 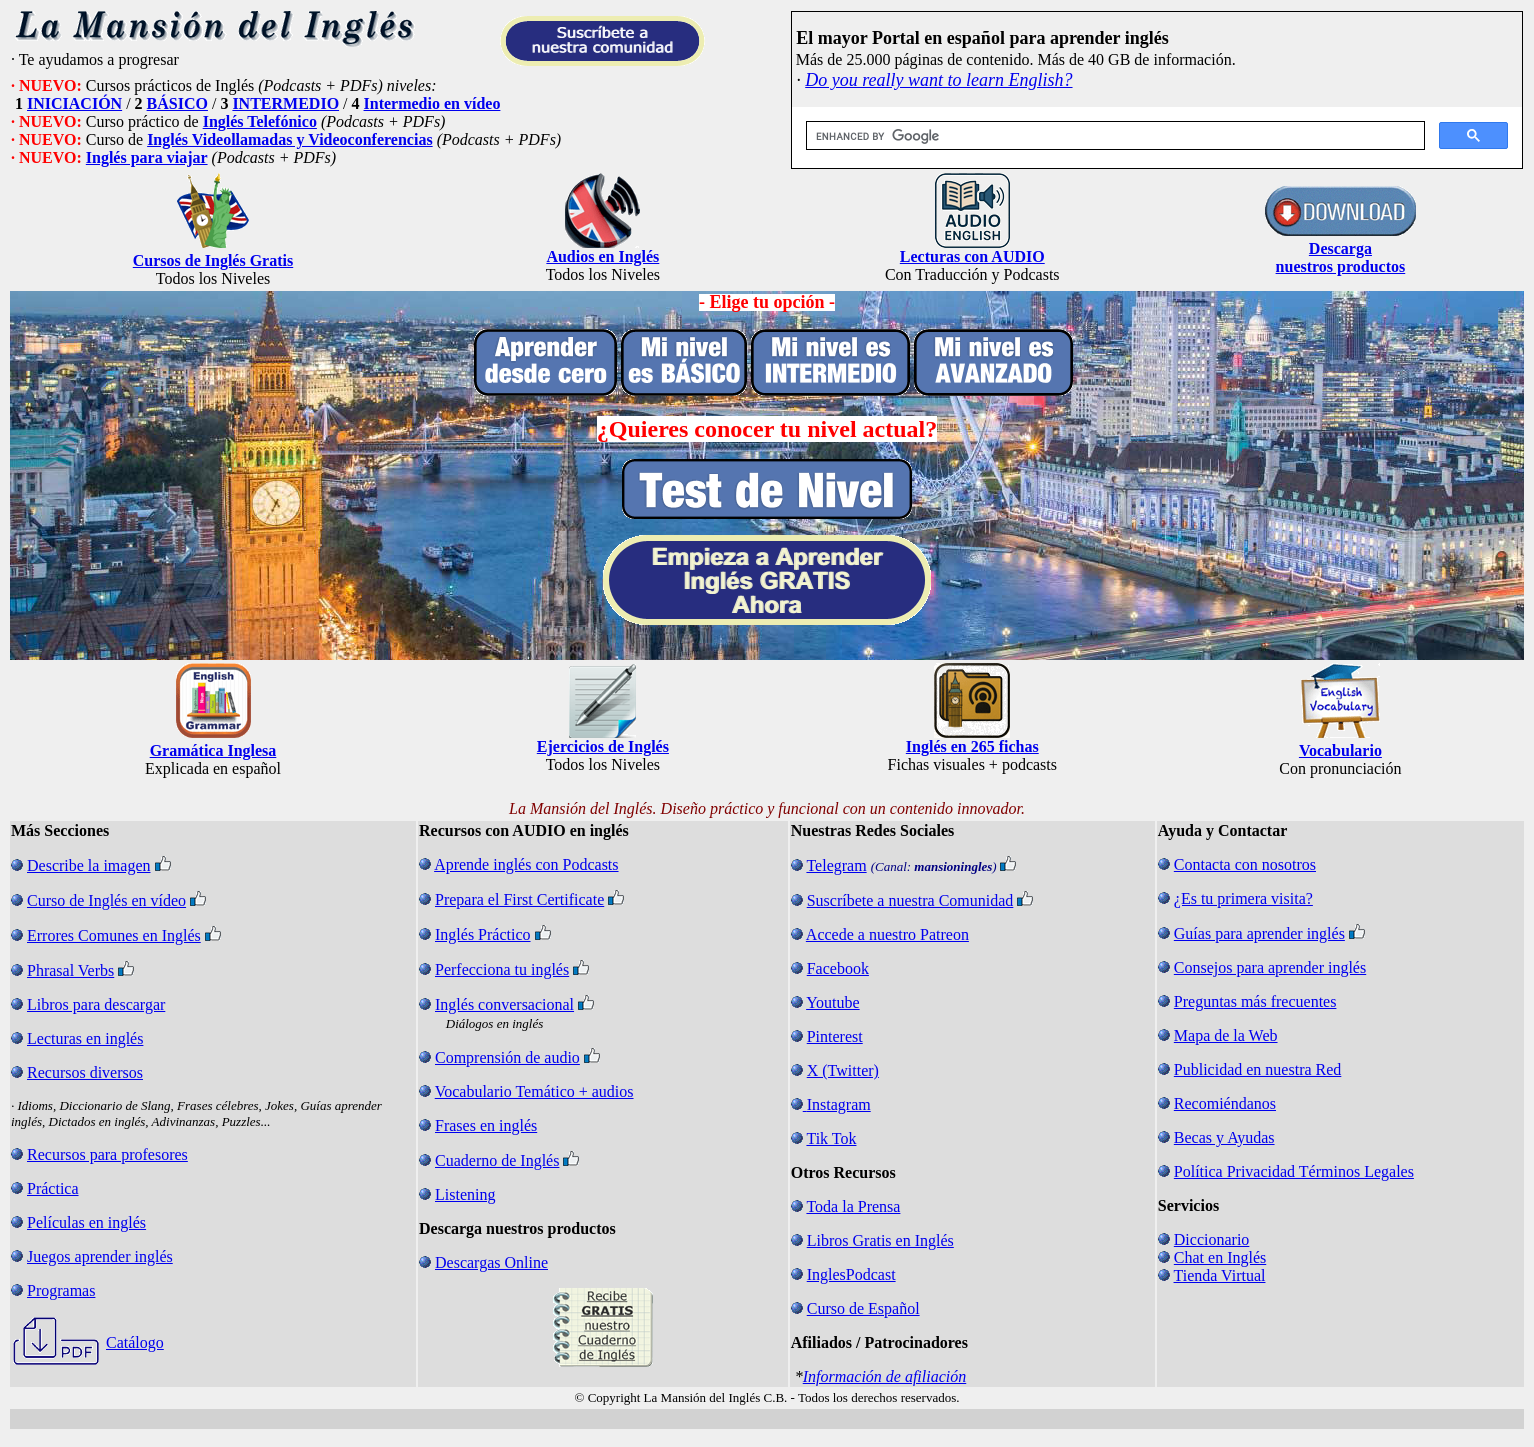 I want to click on Describe la imagen, so click(x=89, y=865).